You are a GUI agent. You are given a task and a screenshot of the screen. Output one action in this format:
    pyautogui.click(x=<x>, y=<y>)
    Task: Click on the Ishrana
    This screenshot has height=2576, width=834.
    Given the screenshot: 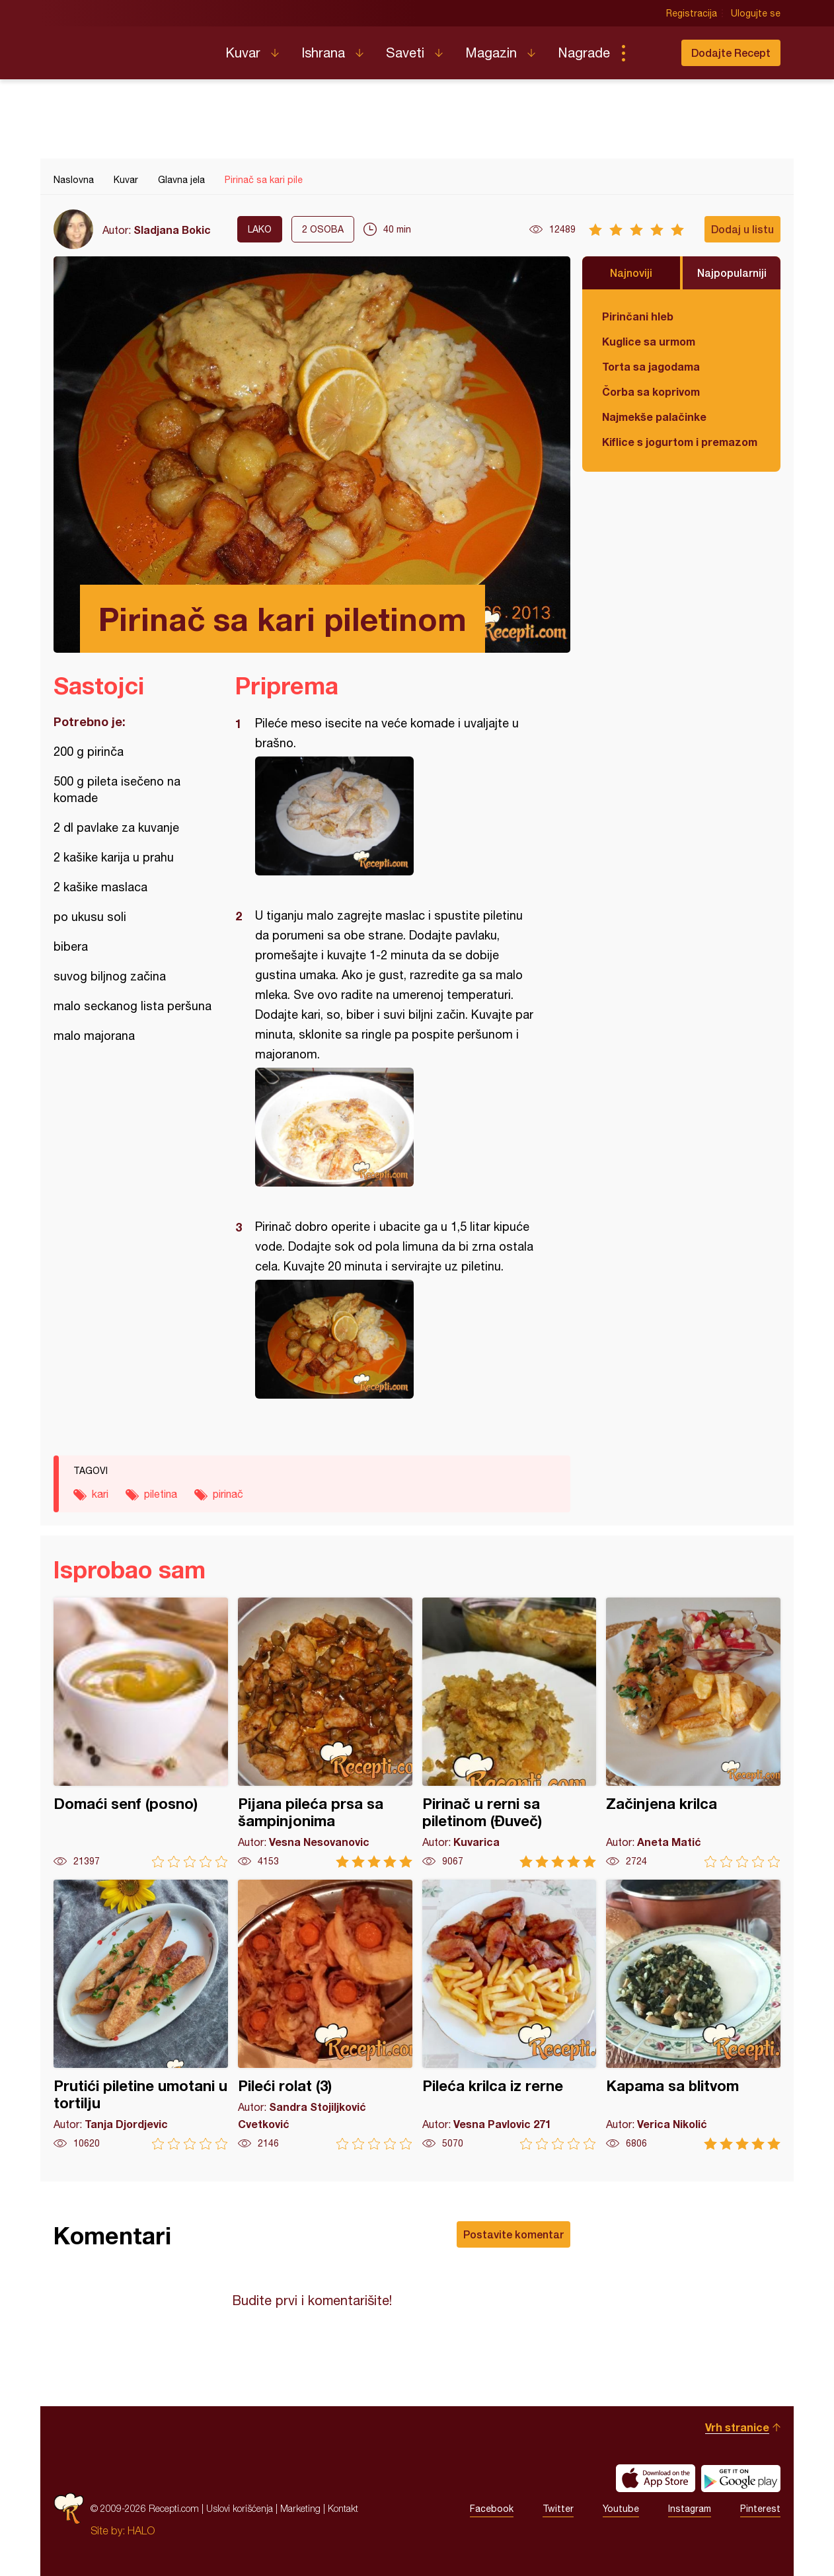 What is the action you would take?
    pyautogui.click(x=323, y=52)
    